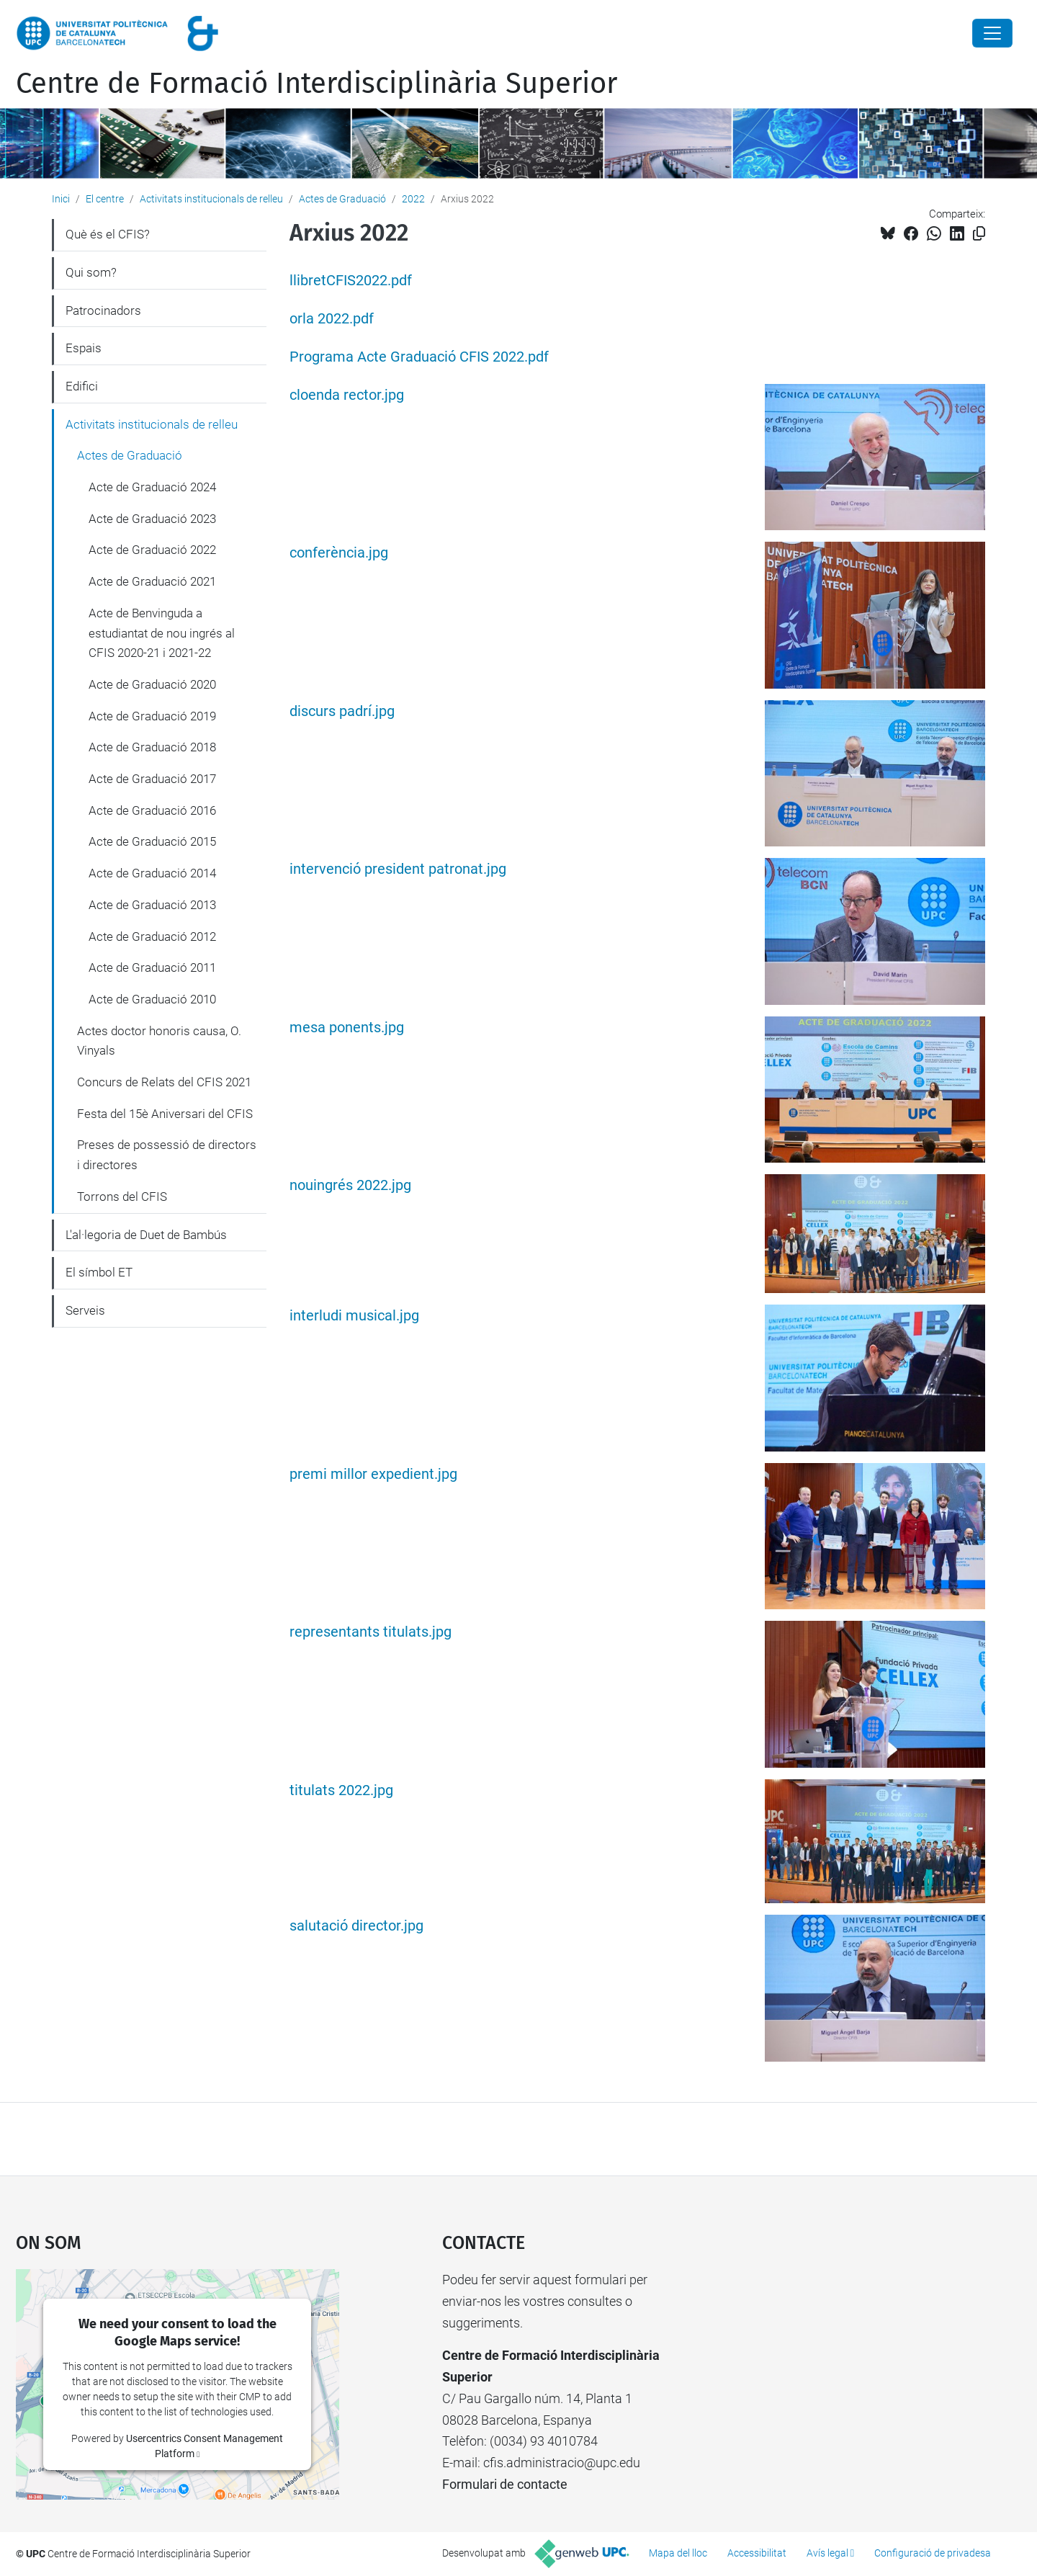 This screenshot has width=1037, height=2576. Describe the element at coordinates (105, 199) in the screenshot. I see `El centre` at that location.